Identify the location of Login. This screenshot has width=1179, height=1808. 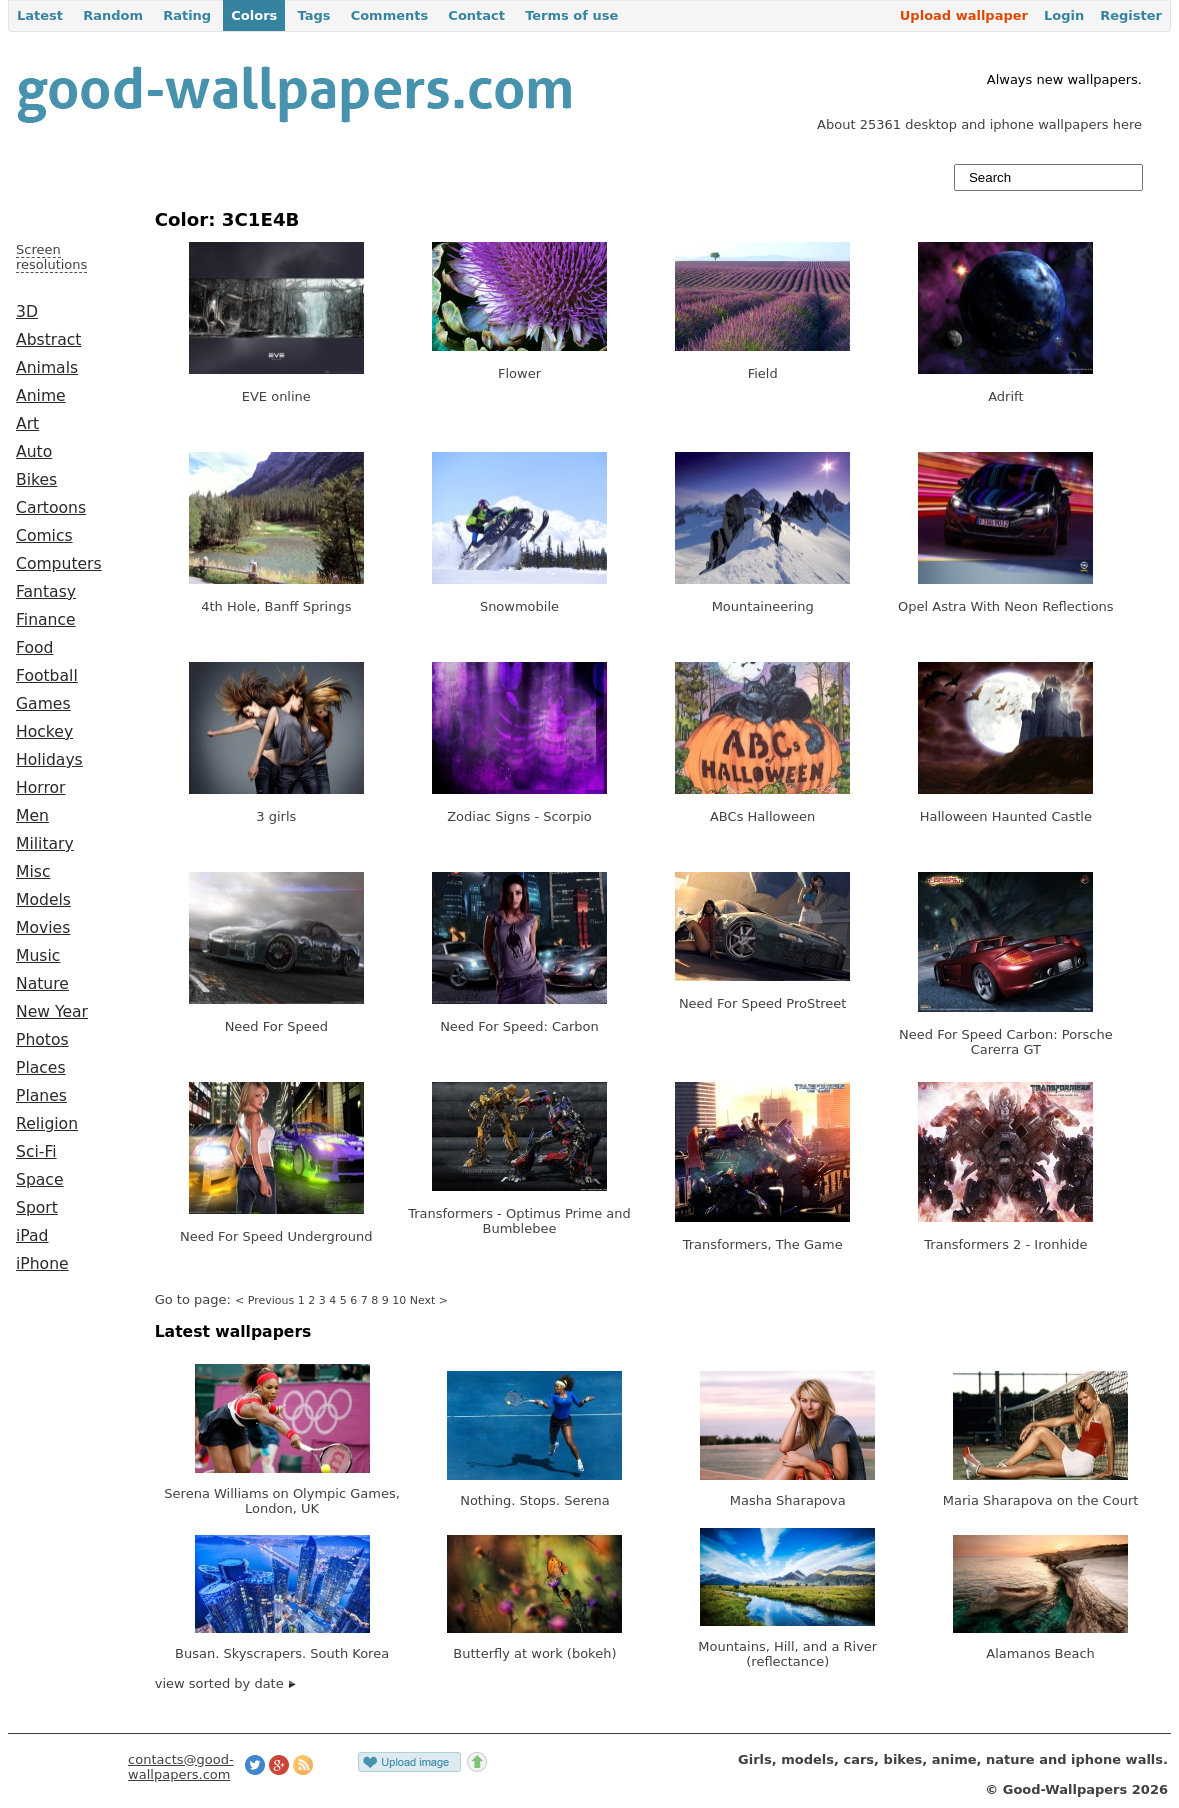
(1064, 15).